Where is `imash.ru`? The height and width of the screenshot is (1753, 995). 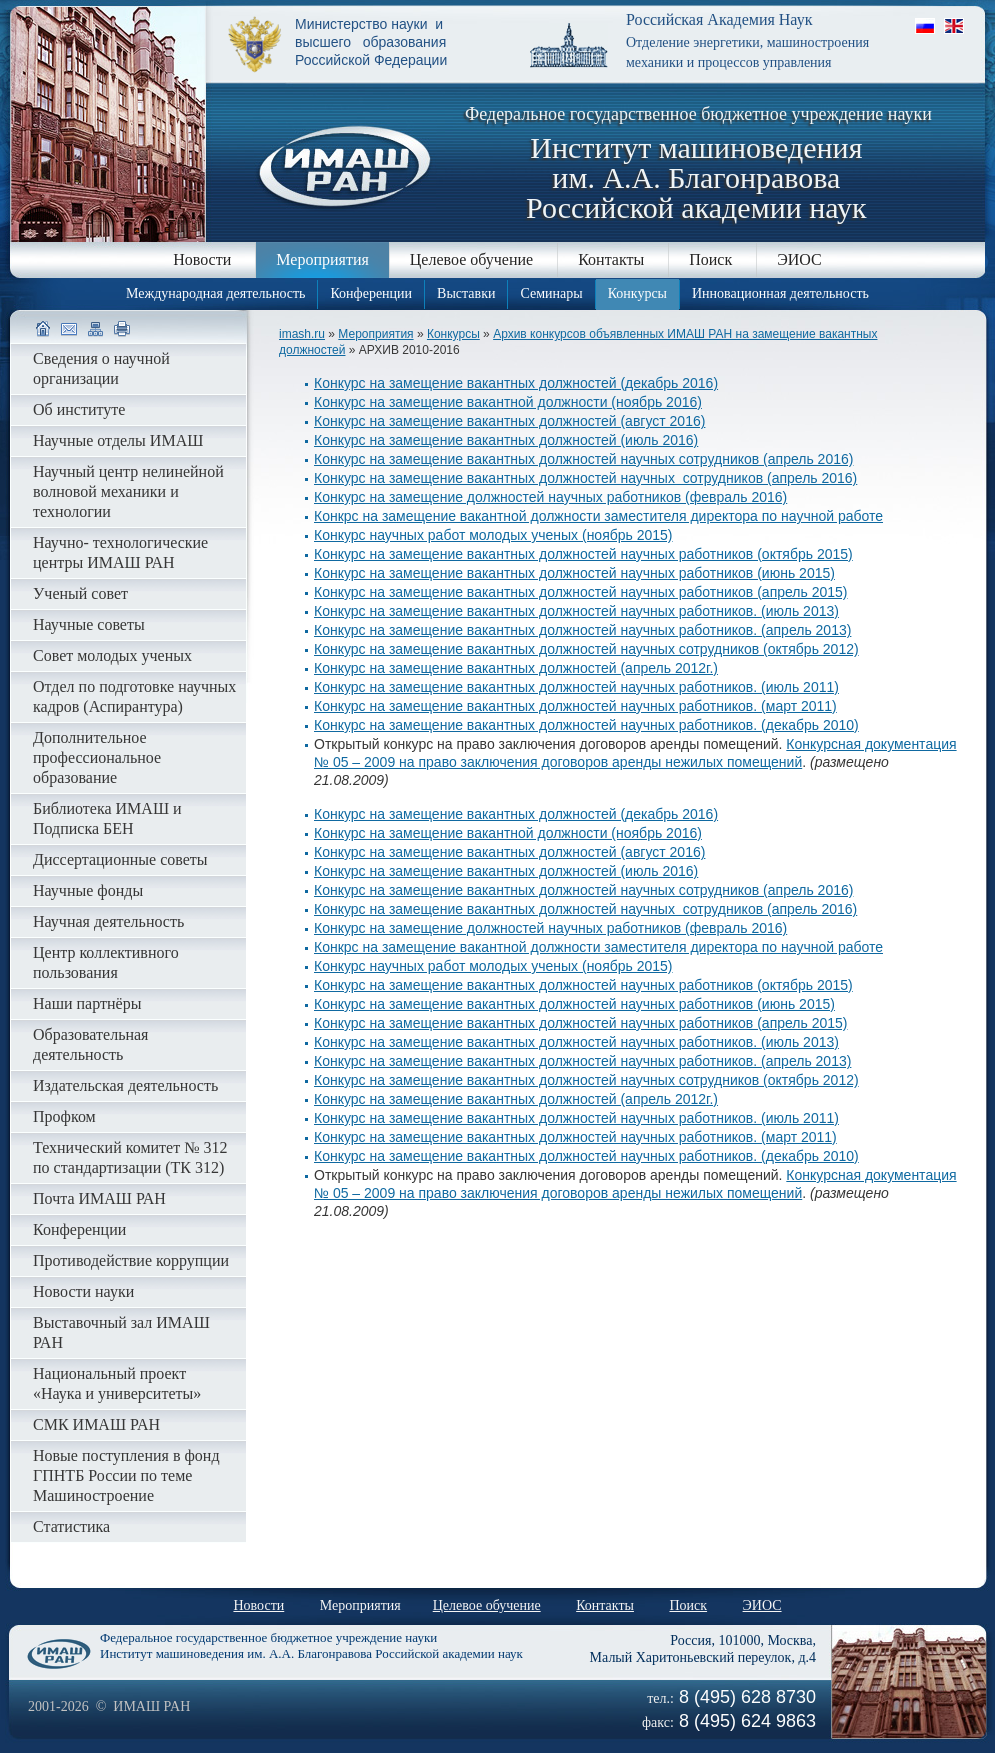
imash.ru is located at coordinates (302, 334).